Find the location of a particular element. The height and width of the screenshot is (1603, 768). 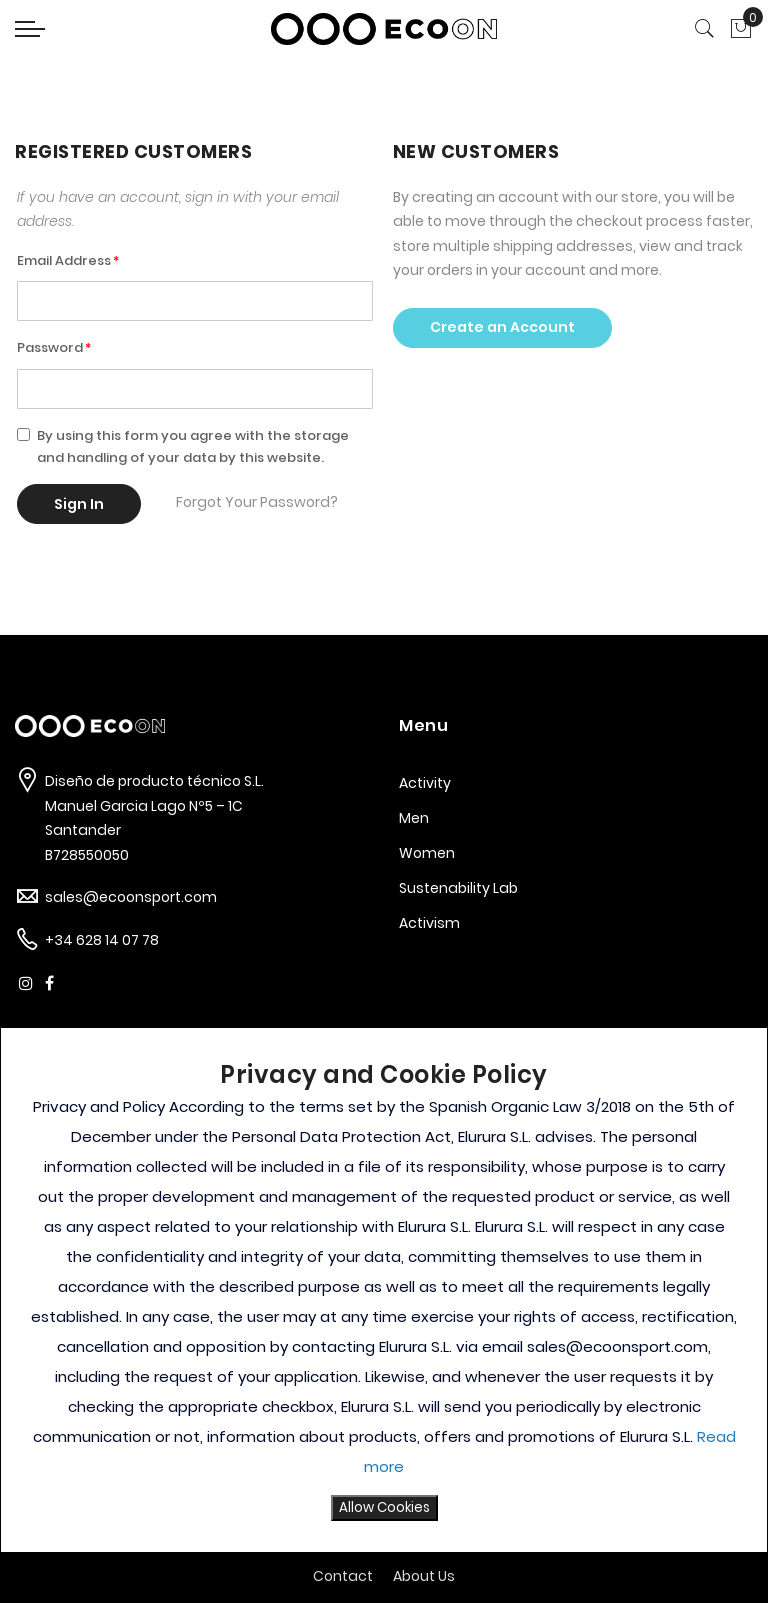

Menu is located at coordinates (423, 725).